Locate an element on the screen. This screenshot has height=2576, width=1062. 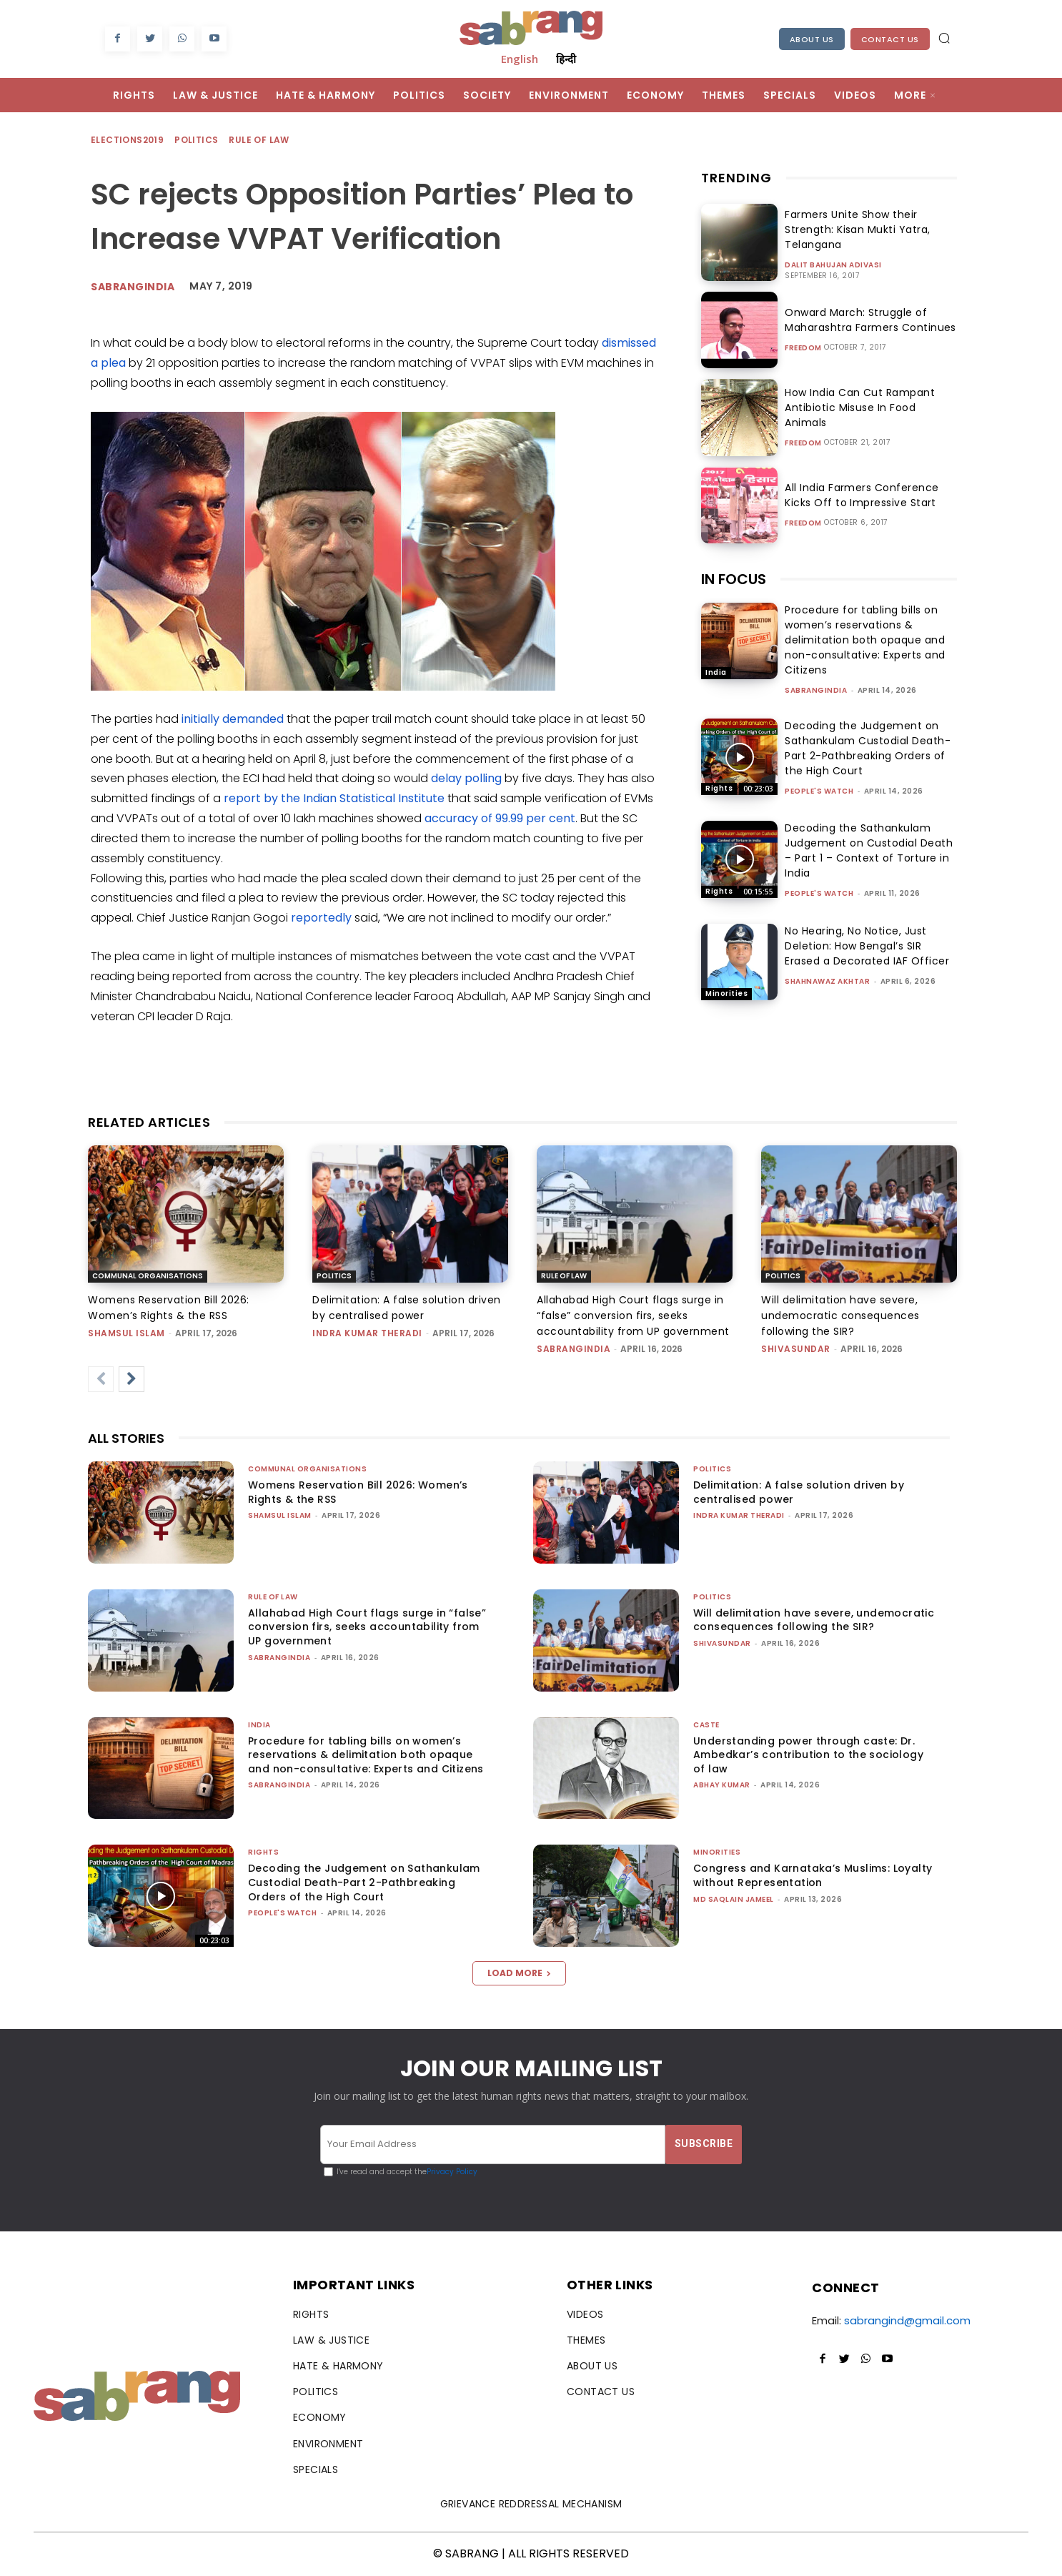
Decoding the Sathankulam Judgement on Custodial Death – Part 1 – Context of Torture in India is located at coordinates (869, 850).